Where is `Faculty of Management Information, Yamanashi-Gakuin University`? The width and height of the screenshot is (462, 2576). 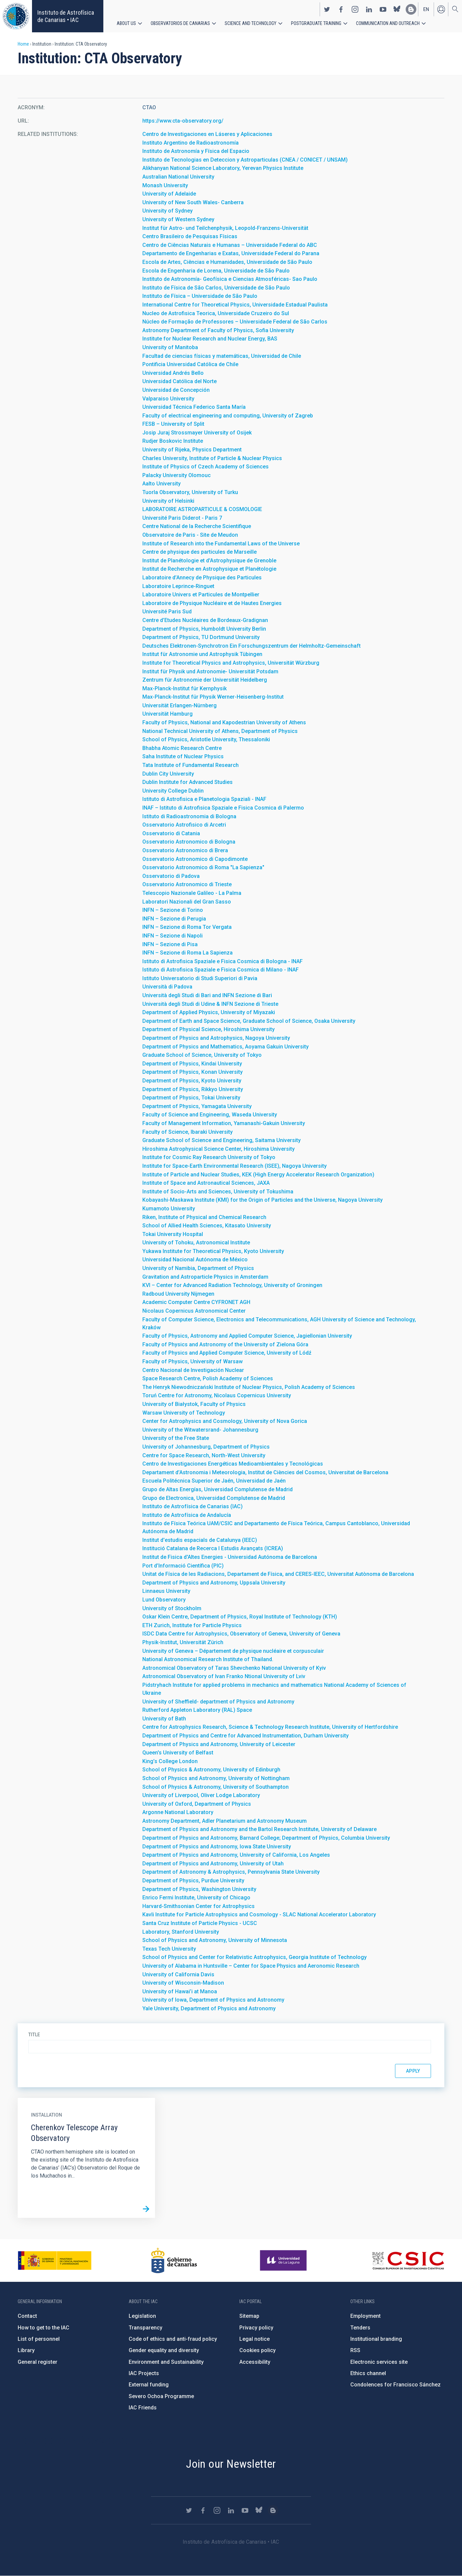
Faculty of Management Information, Yamanashi-Gakuin University is located at coordinates (223, 1123).